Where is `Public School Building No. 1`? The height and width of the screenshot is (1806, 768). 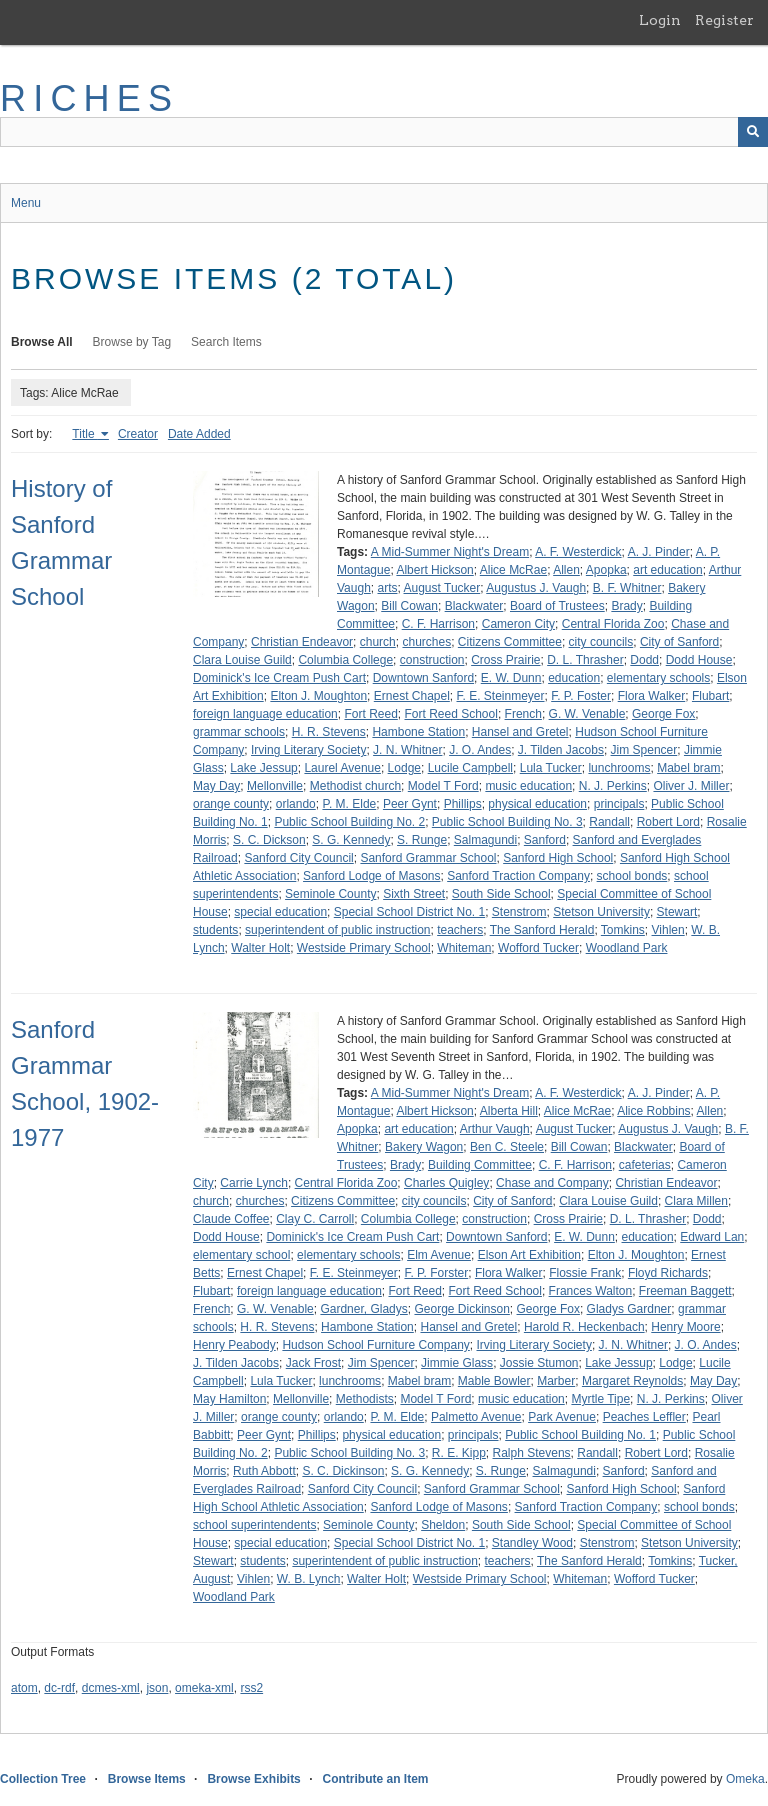 Public School Building No. 1 is located at coordinates (580, 1435).